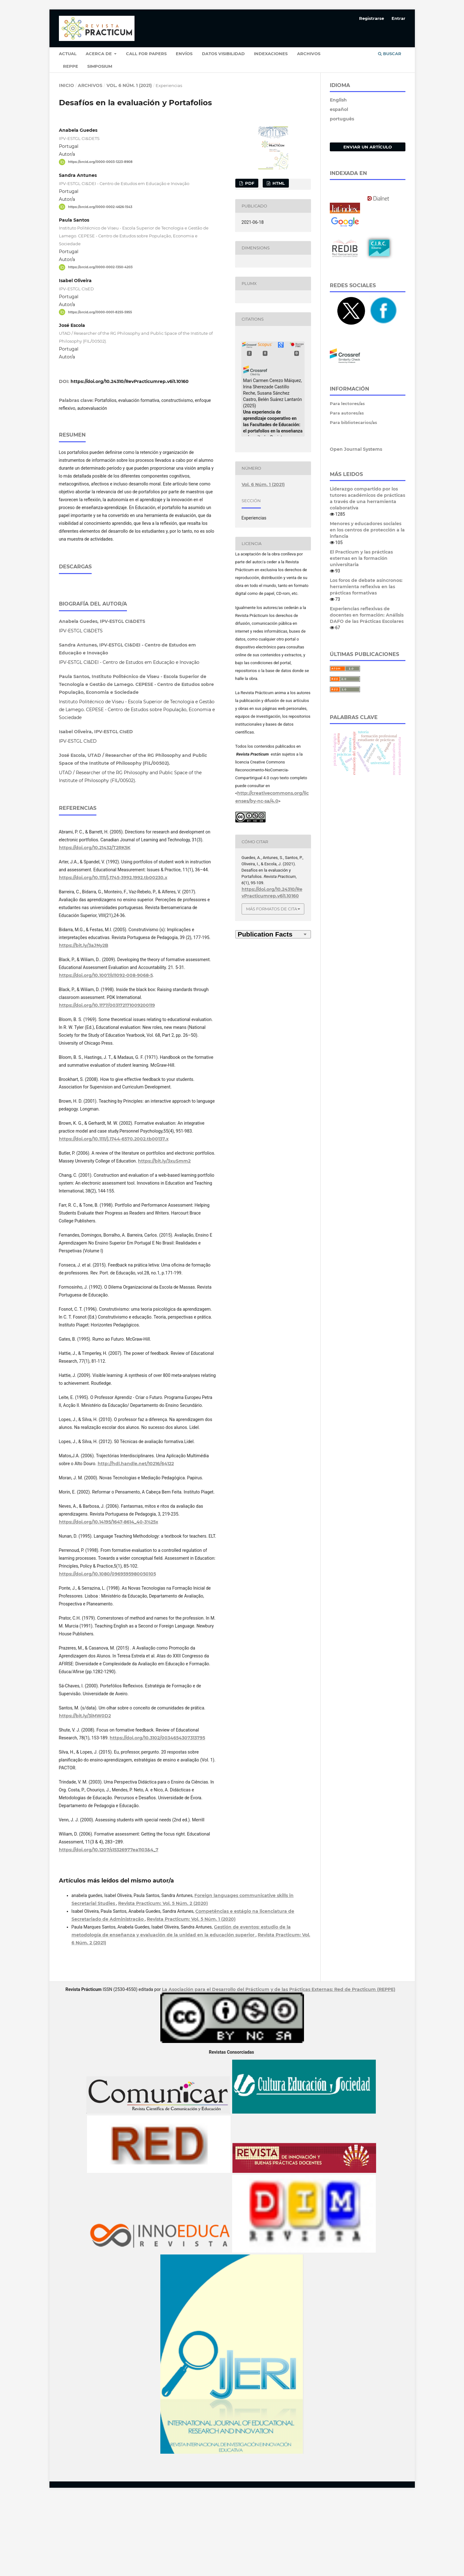 The image size is (464, 2576). What do you see at coordinates (367, 146) in the screenshot?
I see `Enviar un artículo` at bounding box center [367, 146].